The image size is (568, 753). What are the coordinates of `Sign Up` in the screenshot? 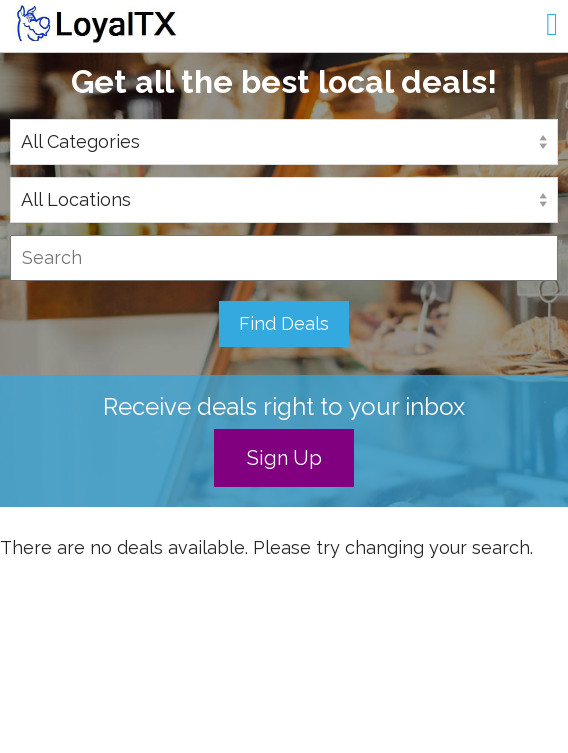 It's located at (284, 458).